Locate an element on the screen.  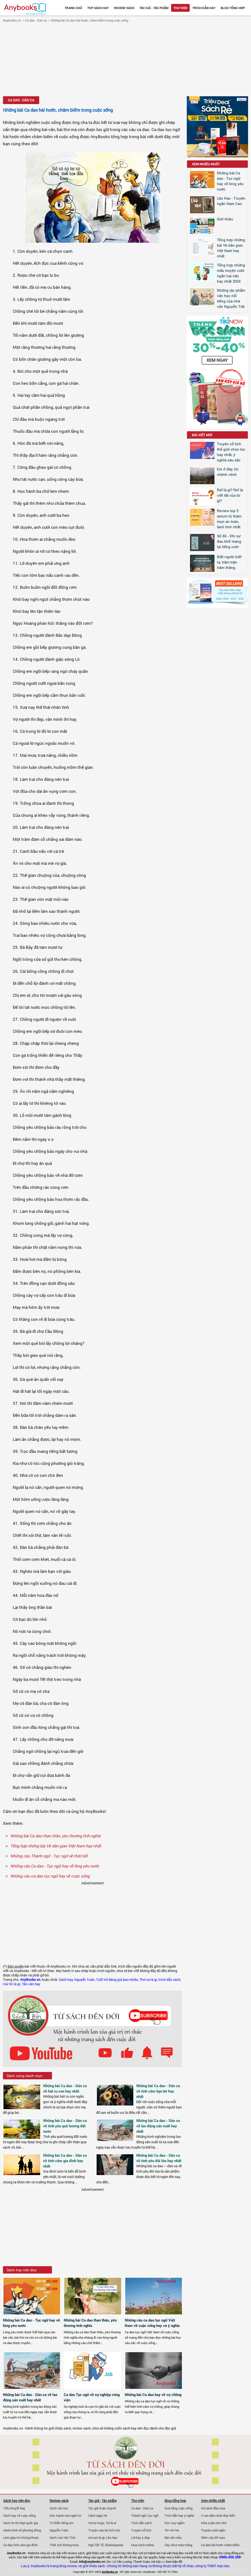
Ca dao - Dân ca is located at coordinates (36, 20).